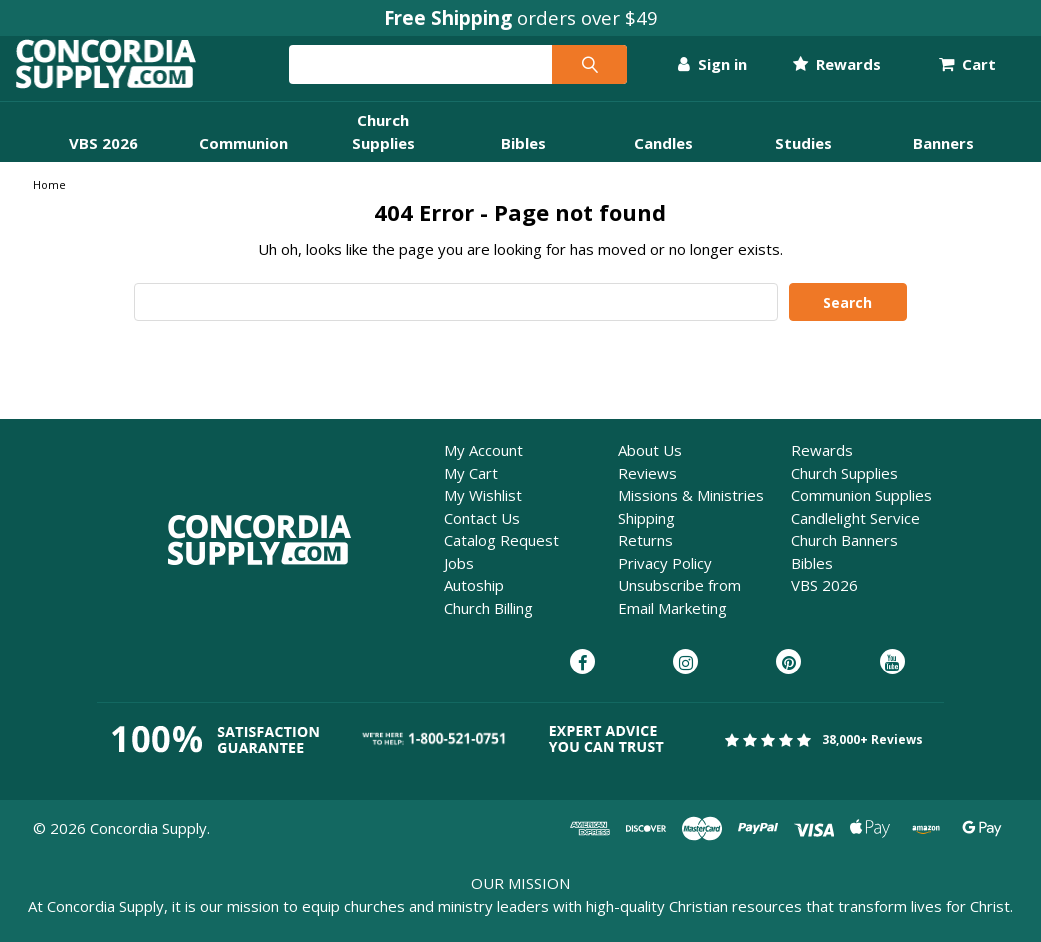 Image resolution: width=1041 pixels, height=942 pixels. What do you see at coordinates (892, 680) in the screenshot?
I see `[Concordia Supply on YouTube]` at bounding box center [892, 680].